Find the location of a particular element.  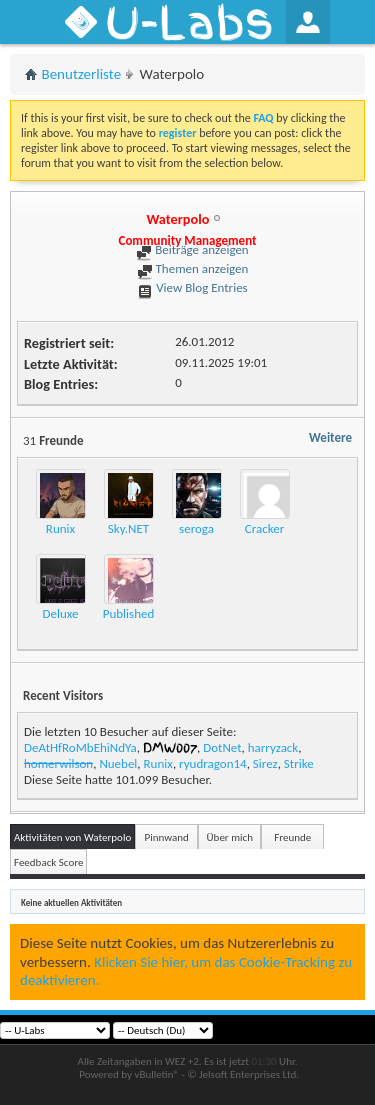

Aktivitäten von Waterpolo is located at coordinates (72, 837).